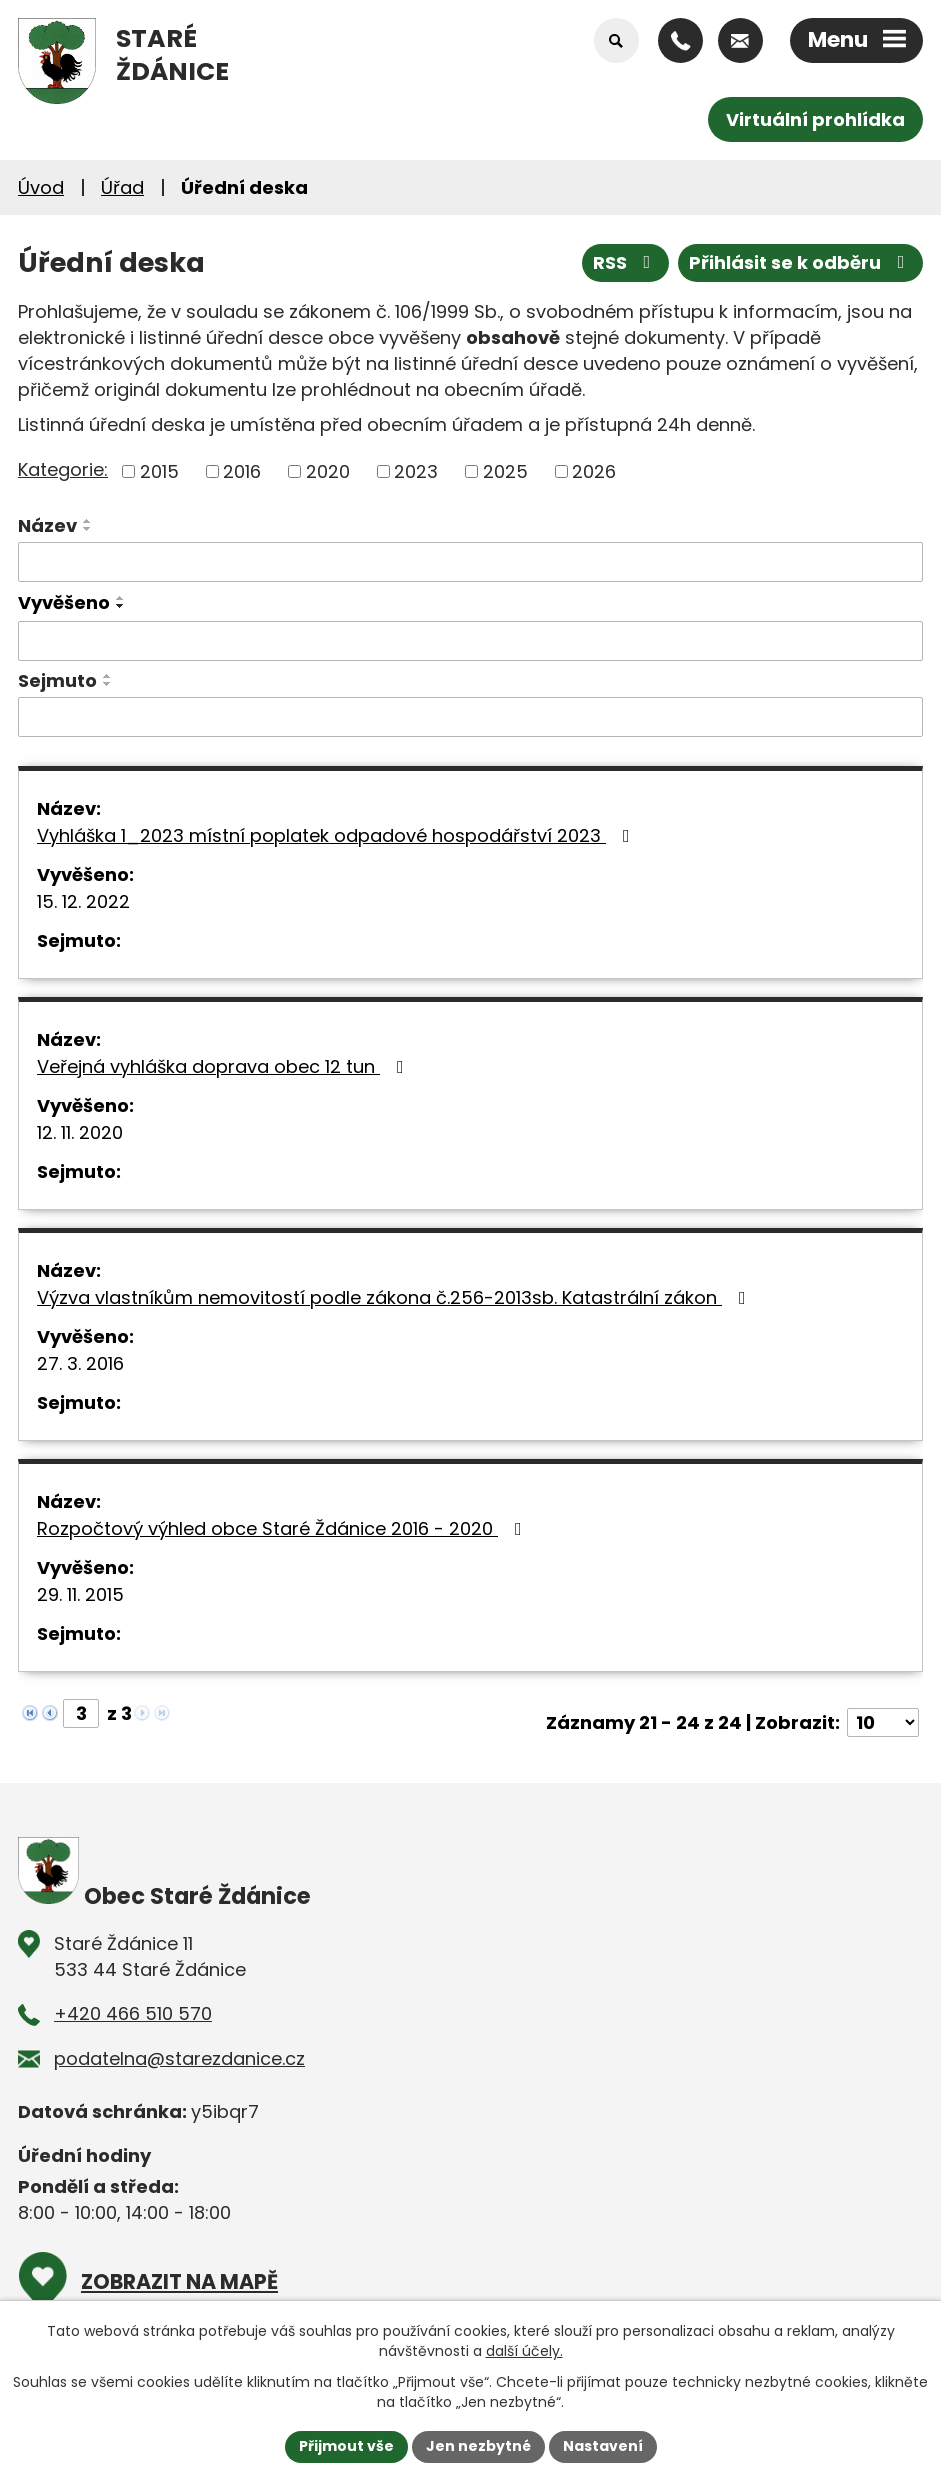  I want to click on Rozpočtový výhled obce Staré Ždánice 2016 - 2020, so click(283, 1528).